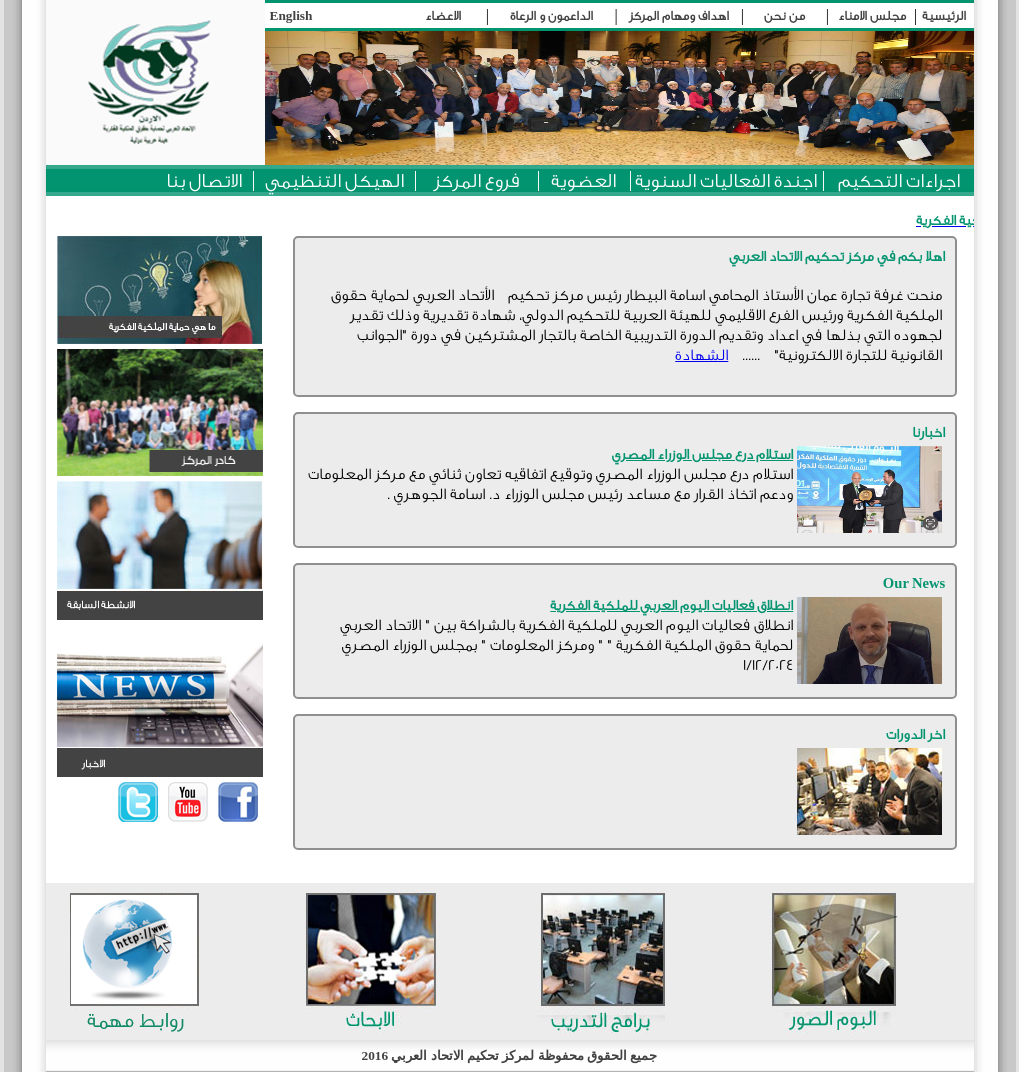 This screenshot has width=1019, height=1072. Describe the element at coordinates (583, 181) in the screenshot. I see `العضوية` at that location.